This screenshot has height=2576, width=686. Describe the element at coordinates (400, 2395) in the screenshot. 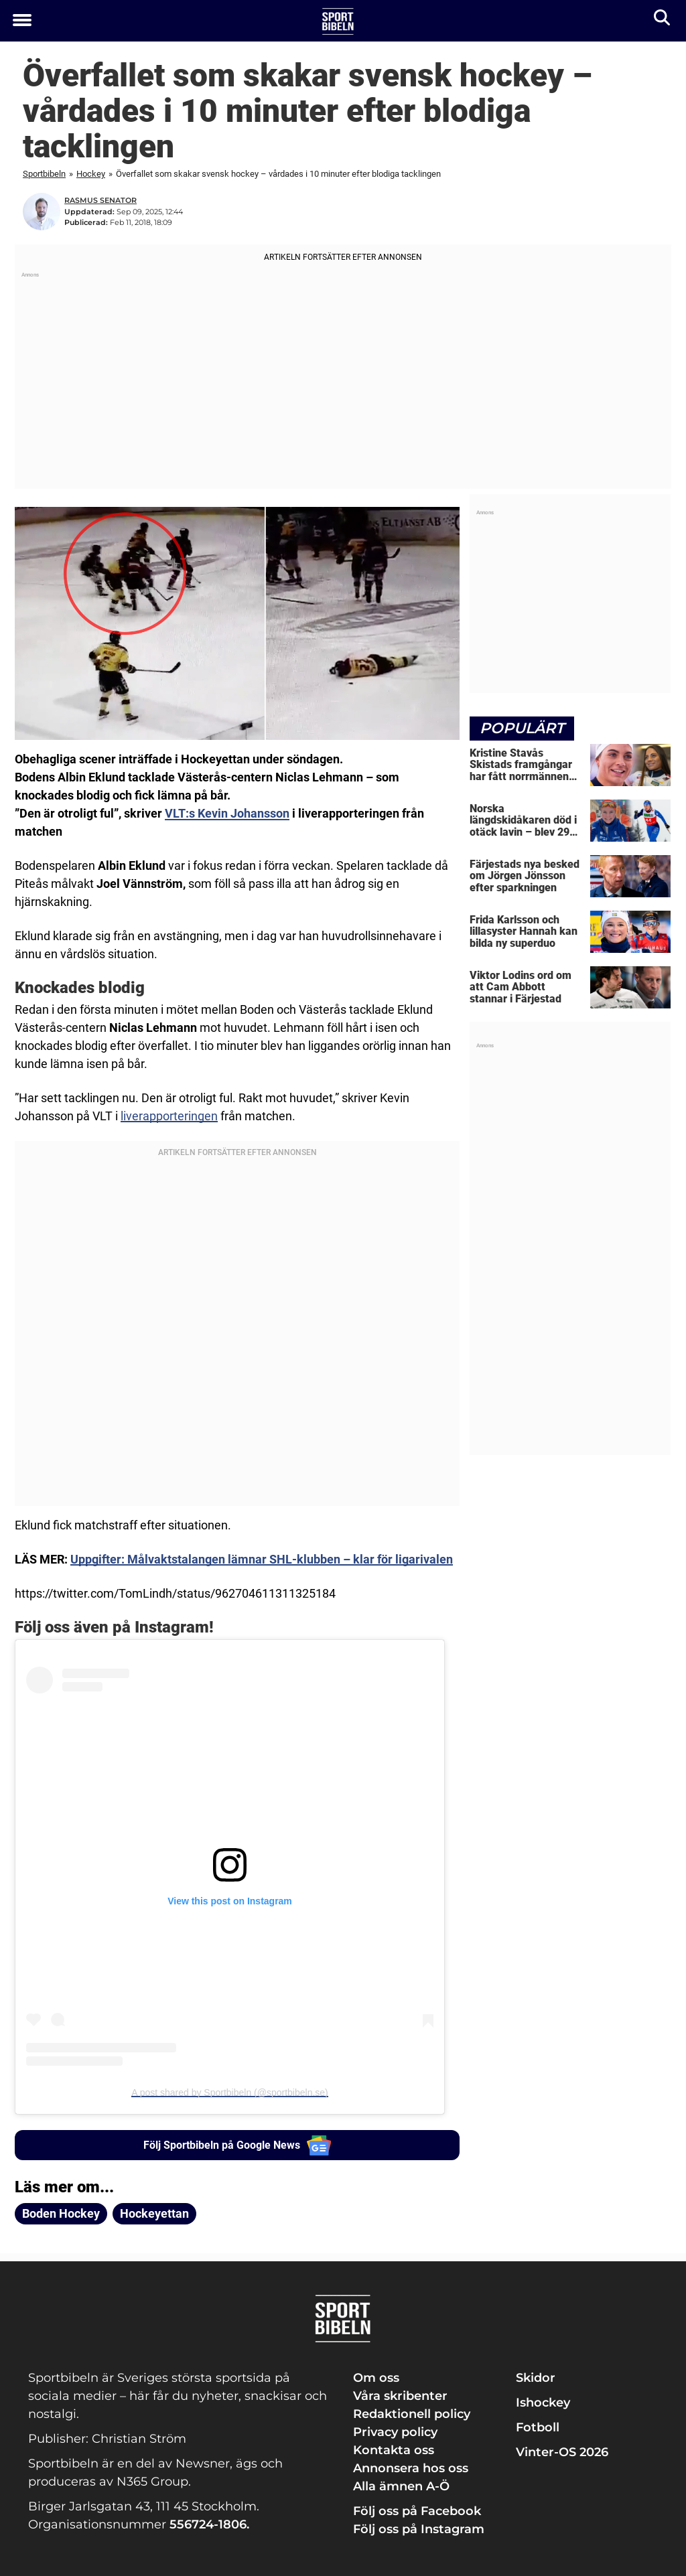

I see `Våra skribenter` at that location.